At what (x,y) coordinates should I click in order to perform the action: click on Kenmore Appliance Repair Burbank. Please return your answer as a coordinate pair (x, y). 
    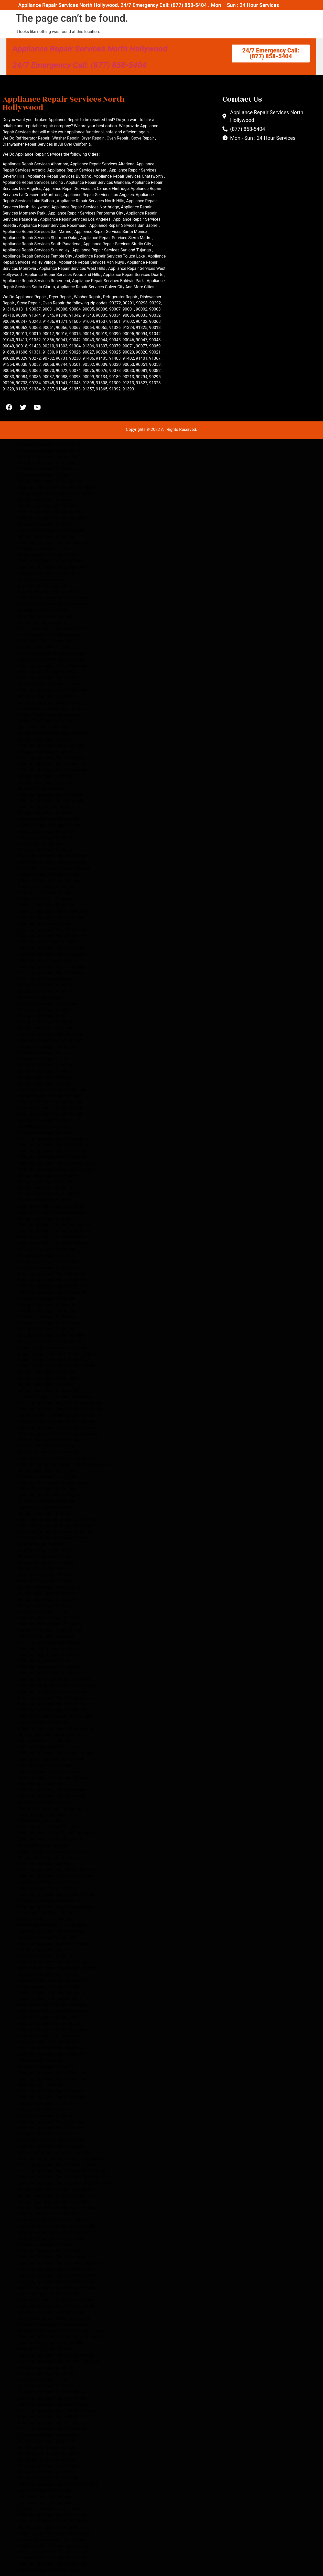
    Looking at the image, I should click on (50, 2035).